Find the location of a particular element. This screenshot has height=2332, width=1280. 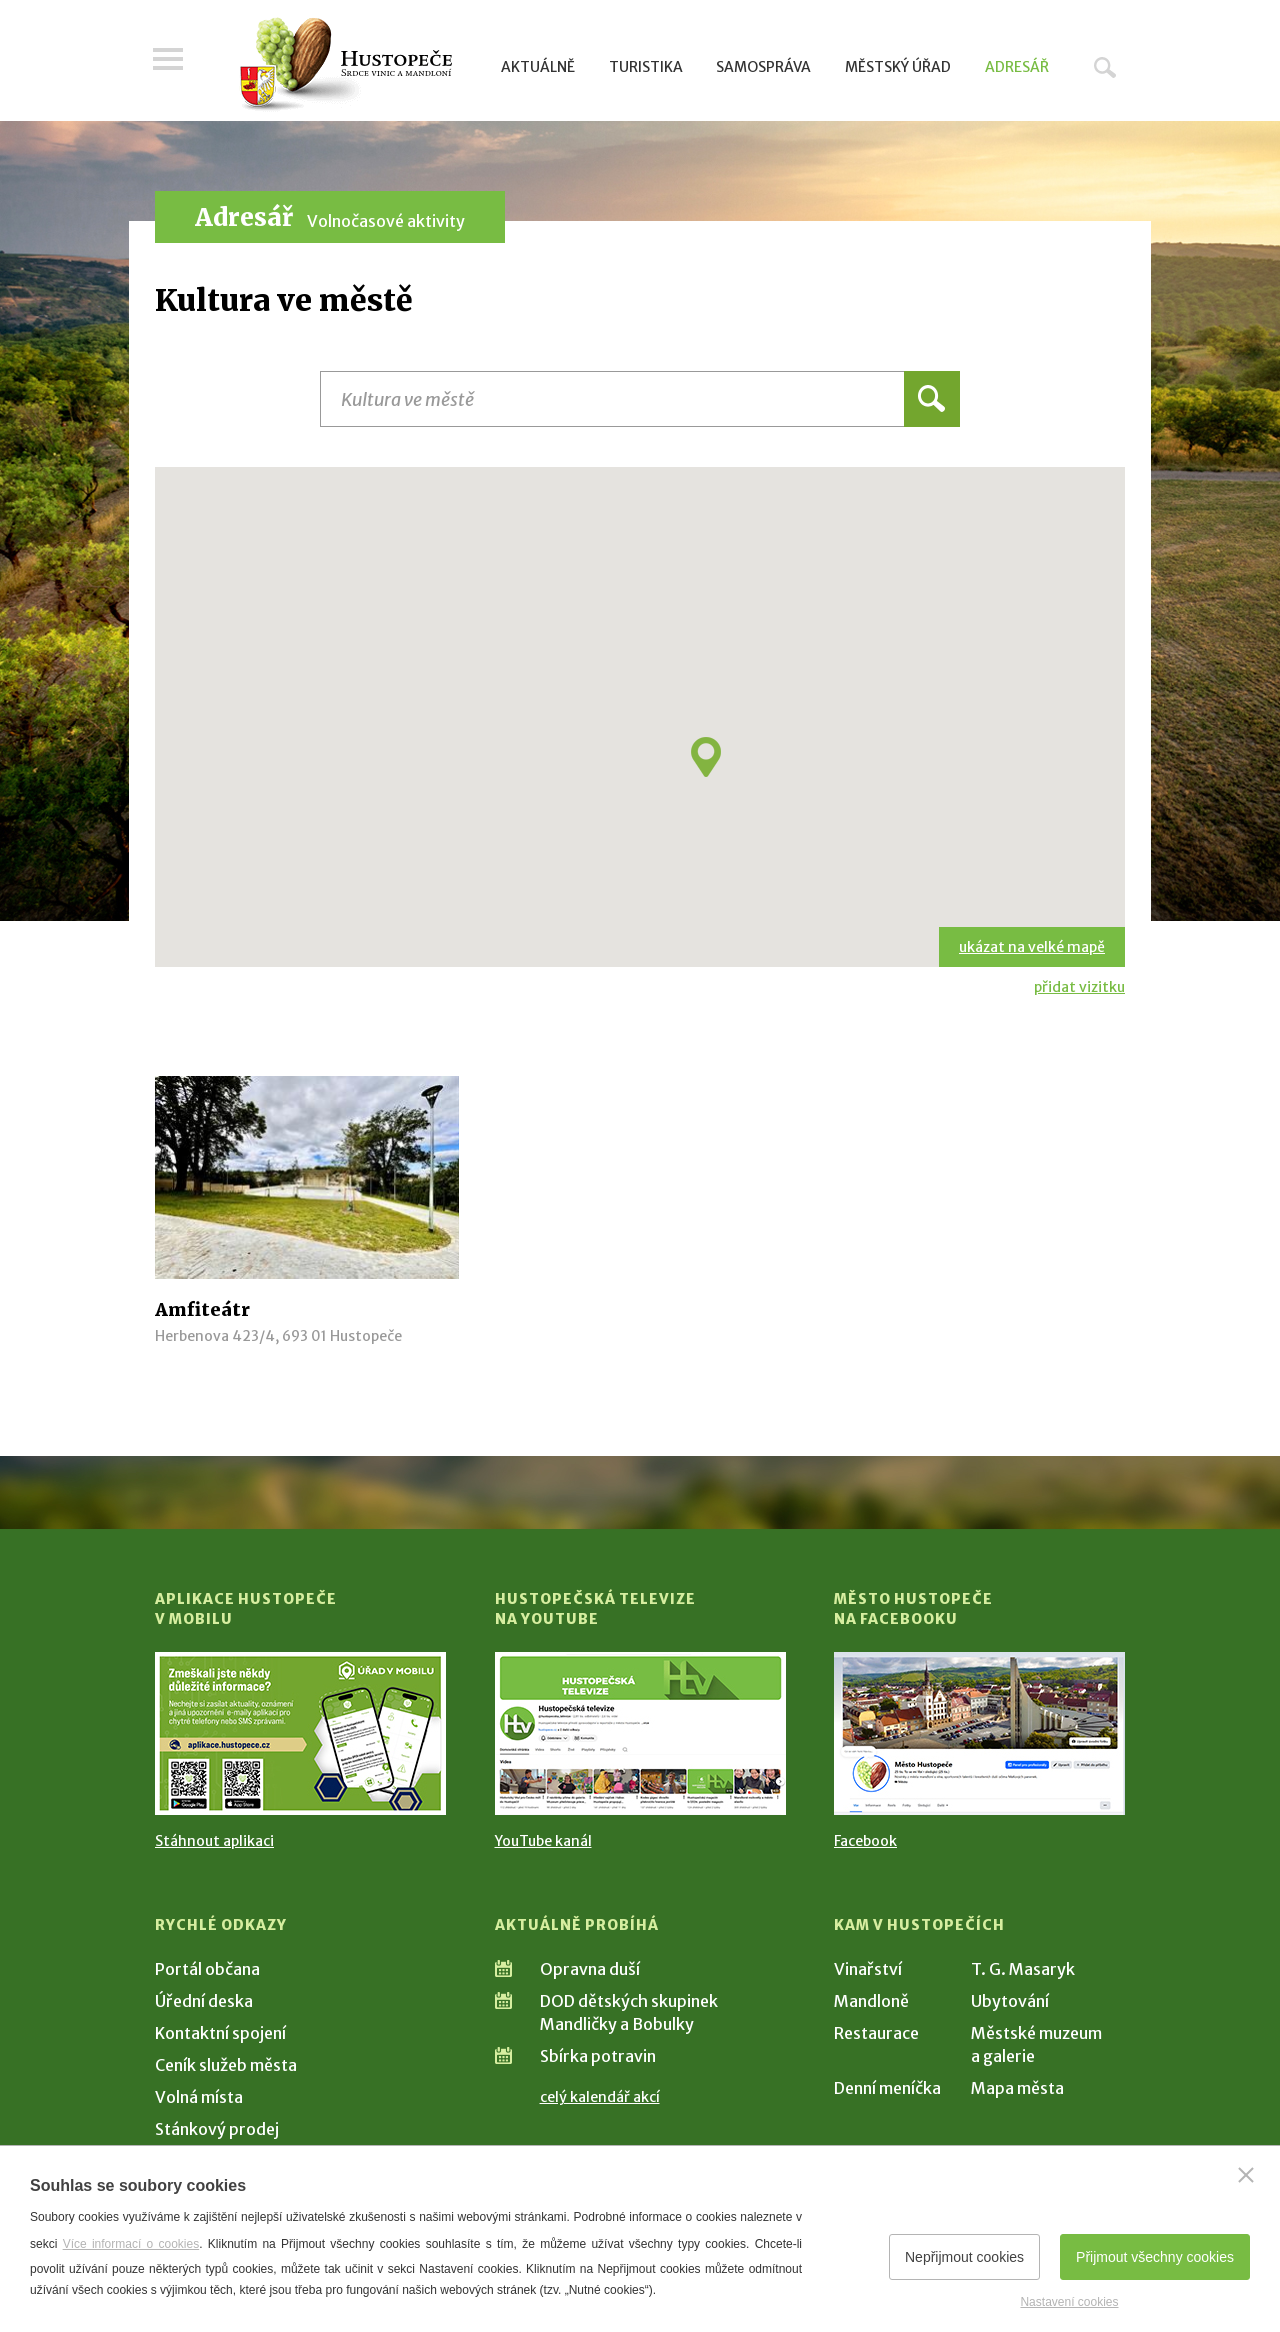

Aktuálně is located at coordinates (538, 67).